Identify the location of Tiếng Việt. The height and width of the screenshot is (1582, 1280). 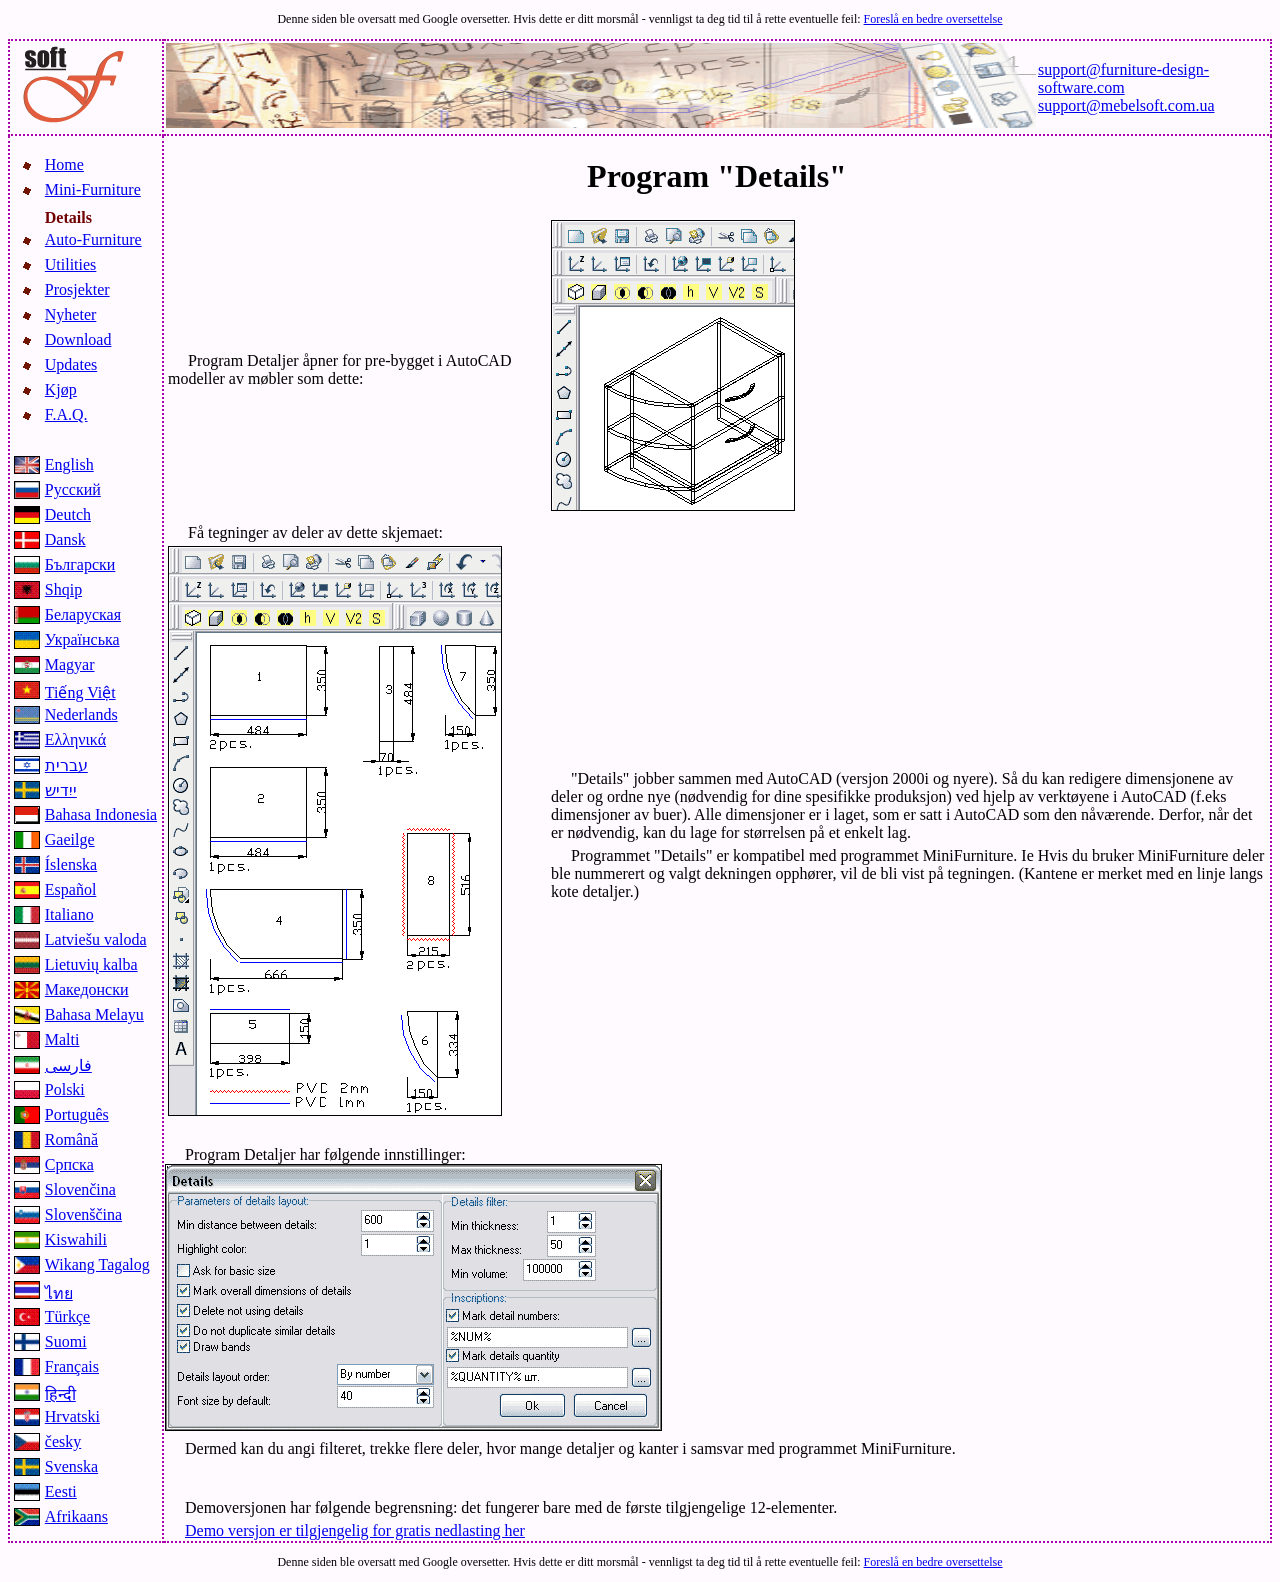
(80, 692).